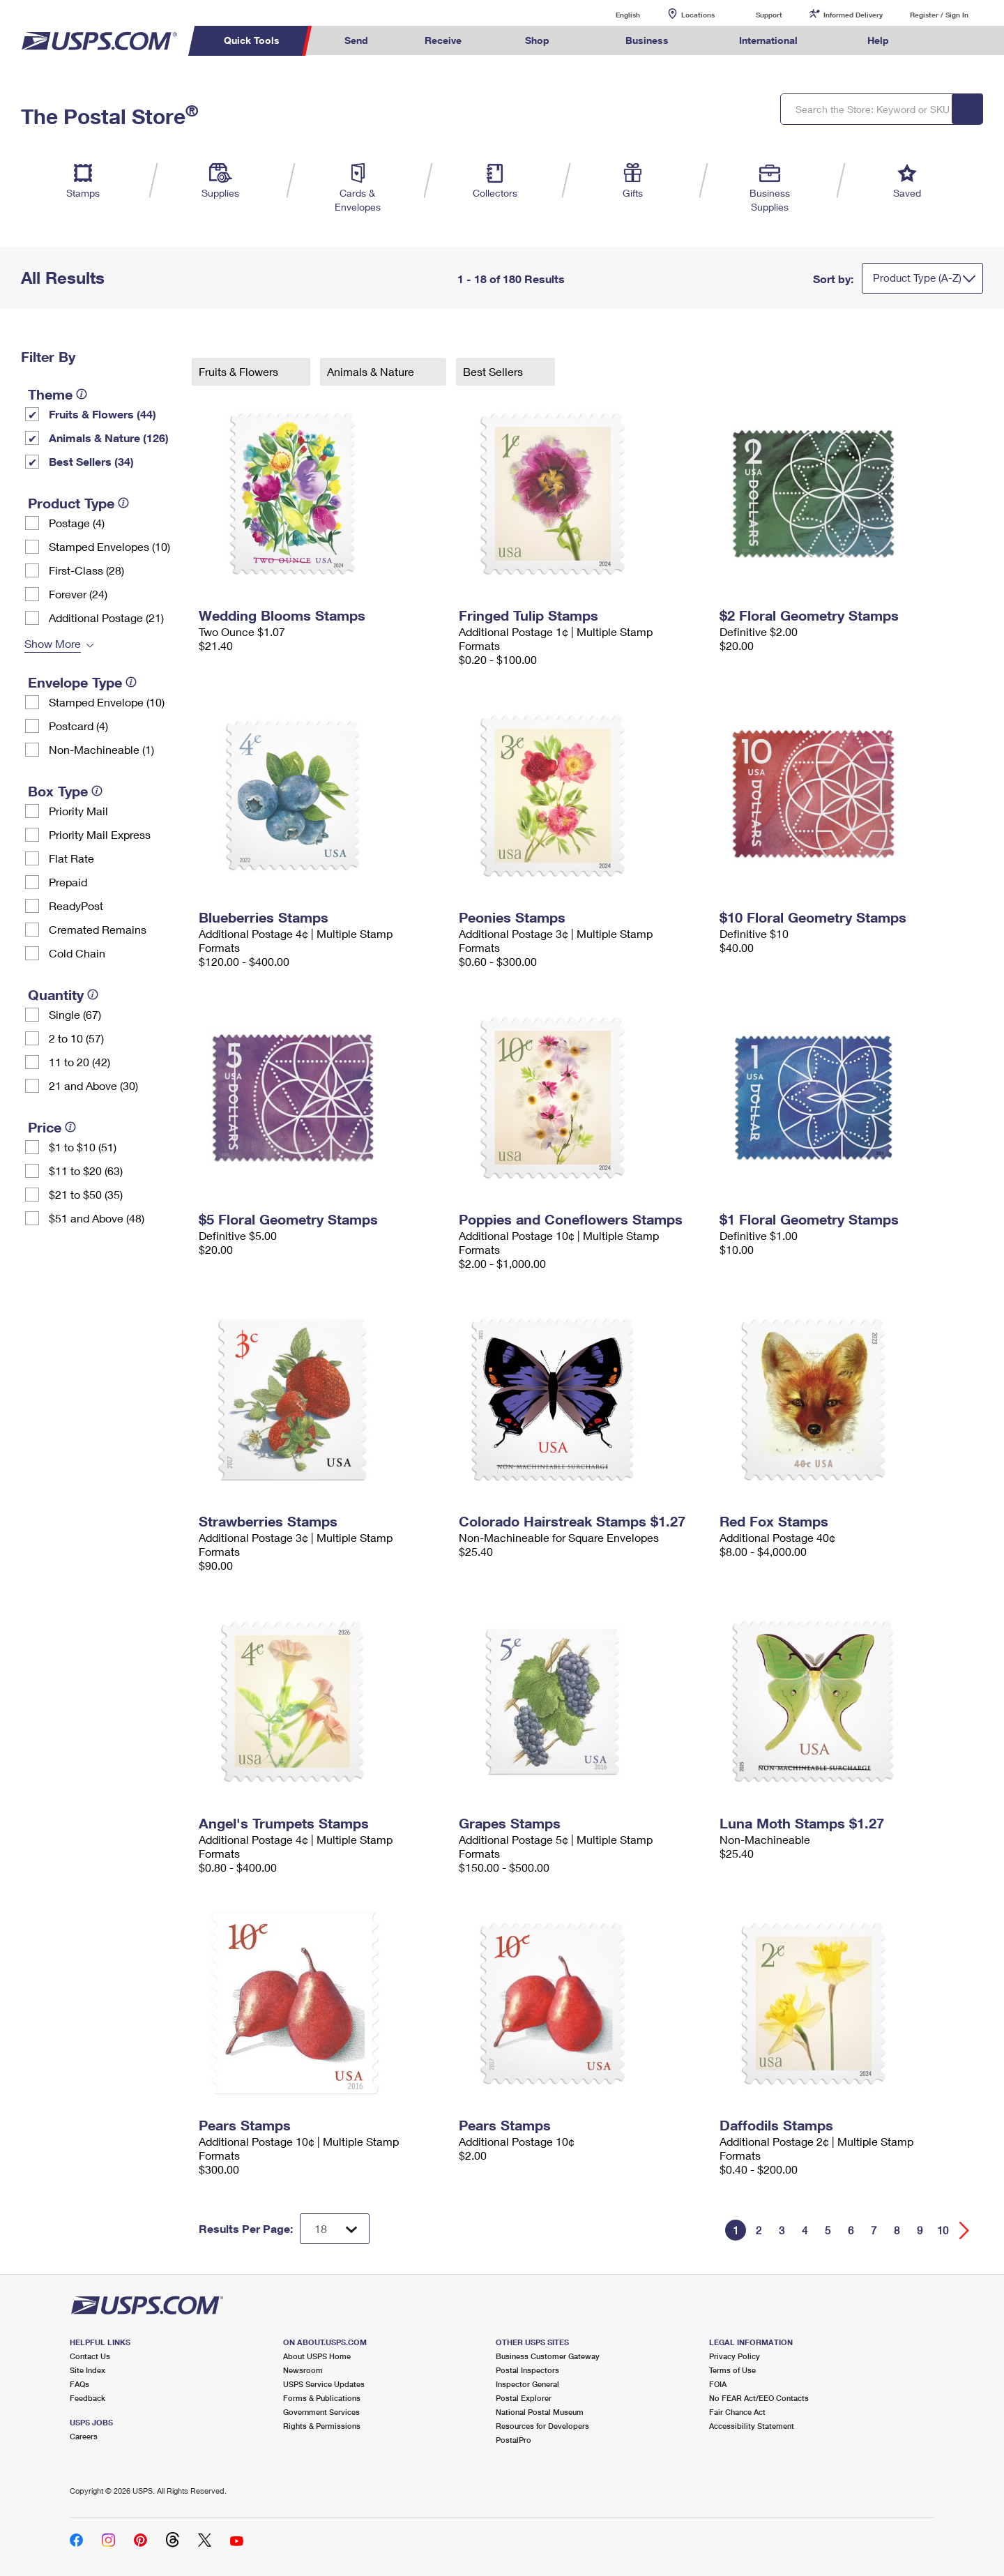 The height and width of the screenshot is (2576, 1004). What do you see at coordinates (96, 1218) in the screenshot?
I see `$51 and Above (48)` at bounding box center [96, 1218].